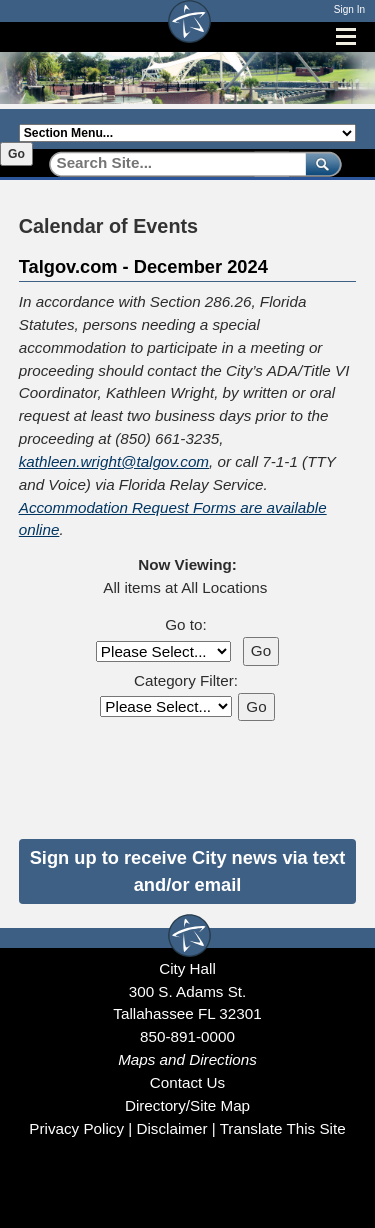  Describe the element at coordinates (186, 680) in the screenshot. I see `Category Filter:` at that location.